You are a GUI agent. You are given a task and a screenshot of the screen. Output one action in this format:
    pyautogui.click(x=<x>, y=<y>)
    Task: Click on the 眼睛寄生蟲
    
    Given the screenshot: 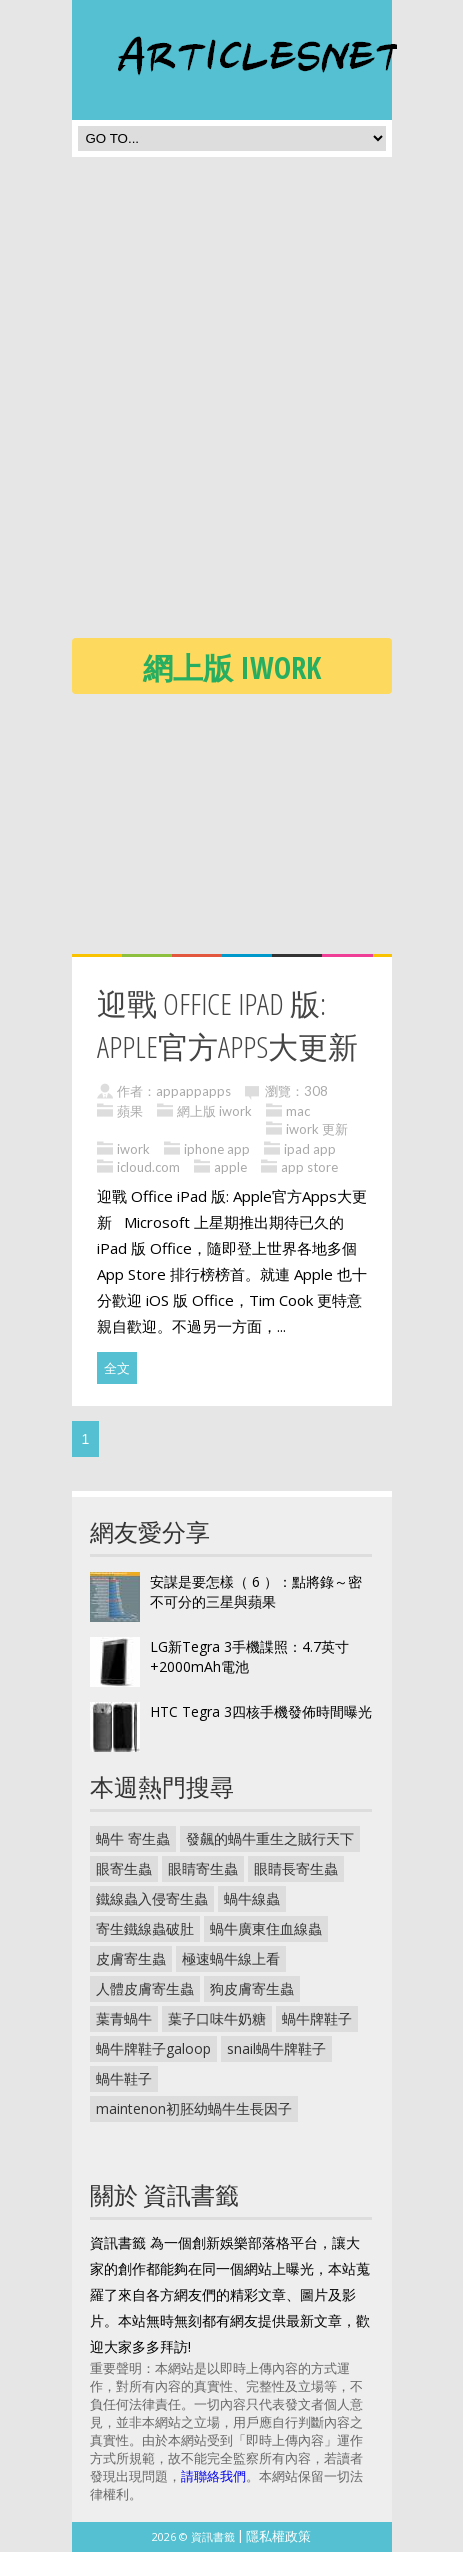 What is the action you would take?
    pyautogui.click(x=203, y=1868)
    